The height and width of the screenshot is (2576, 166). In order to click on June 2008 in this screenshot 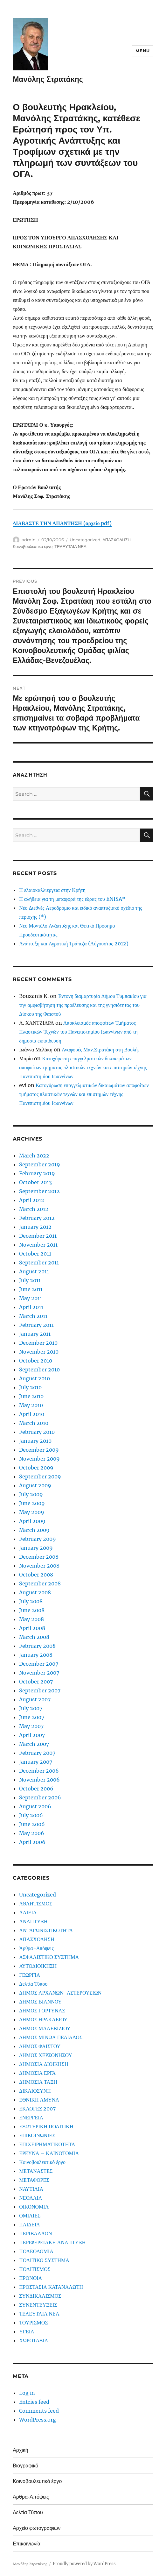, I will do `click(32, 1610)`.